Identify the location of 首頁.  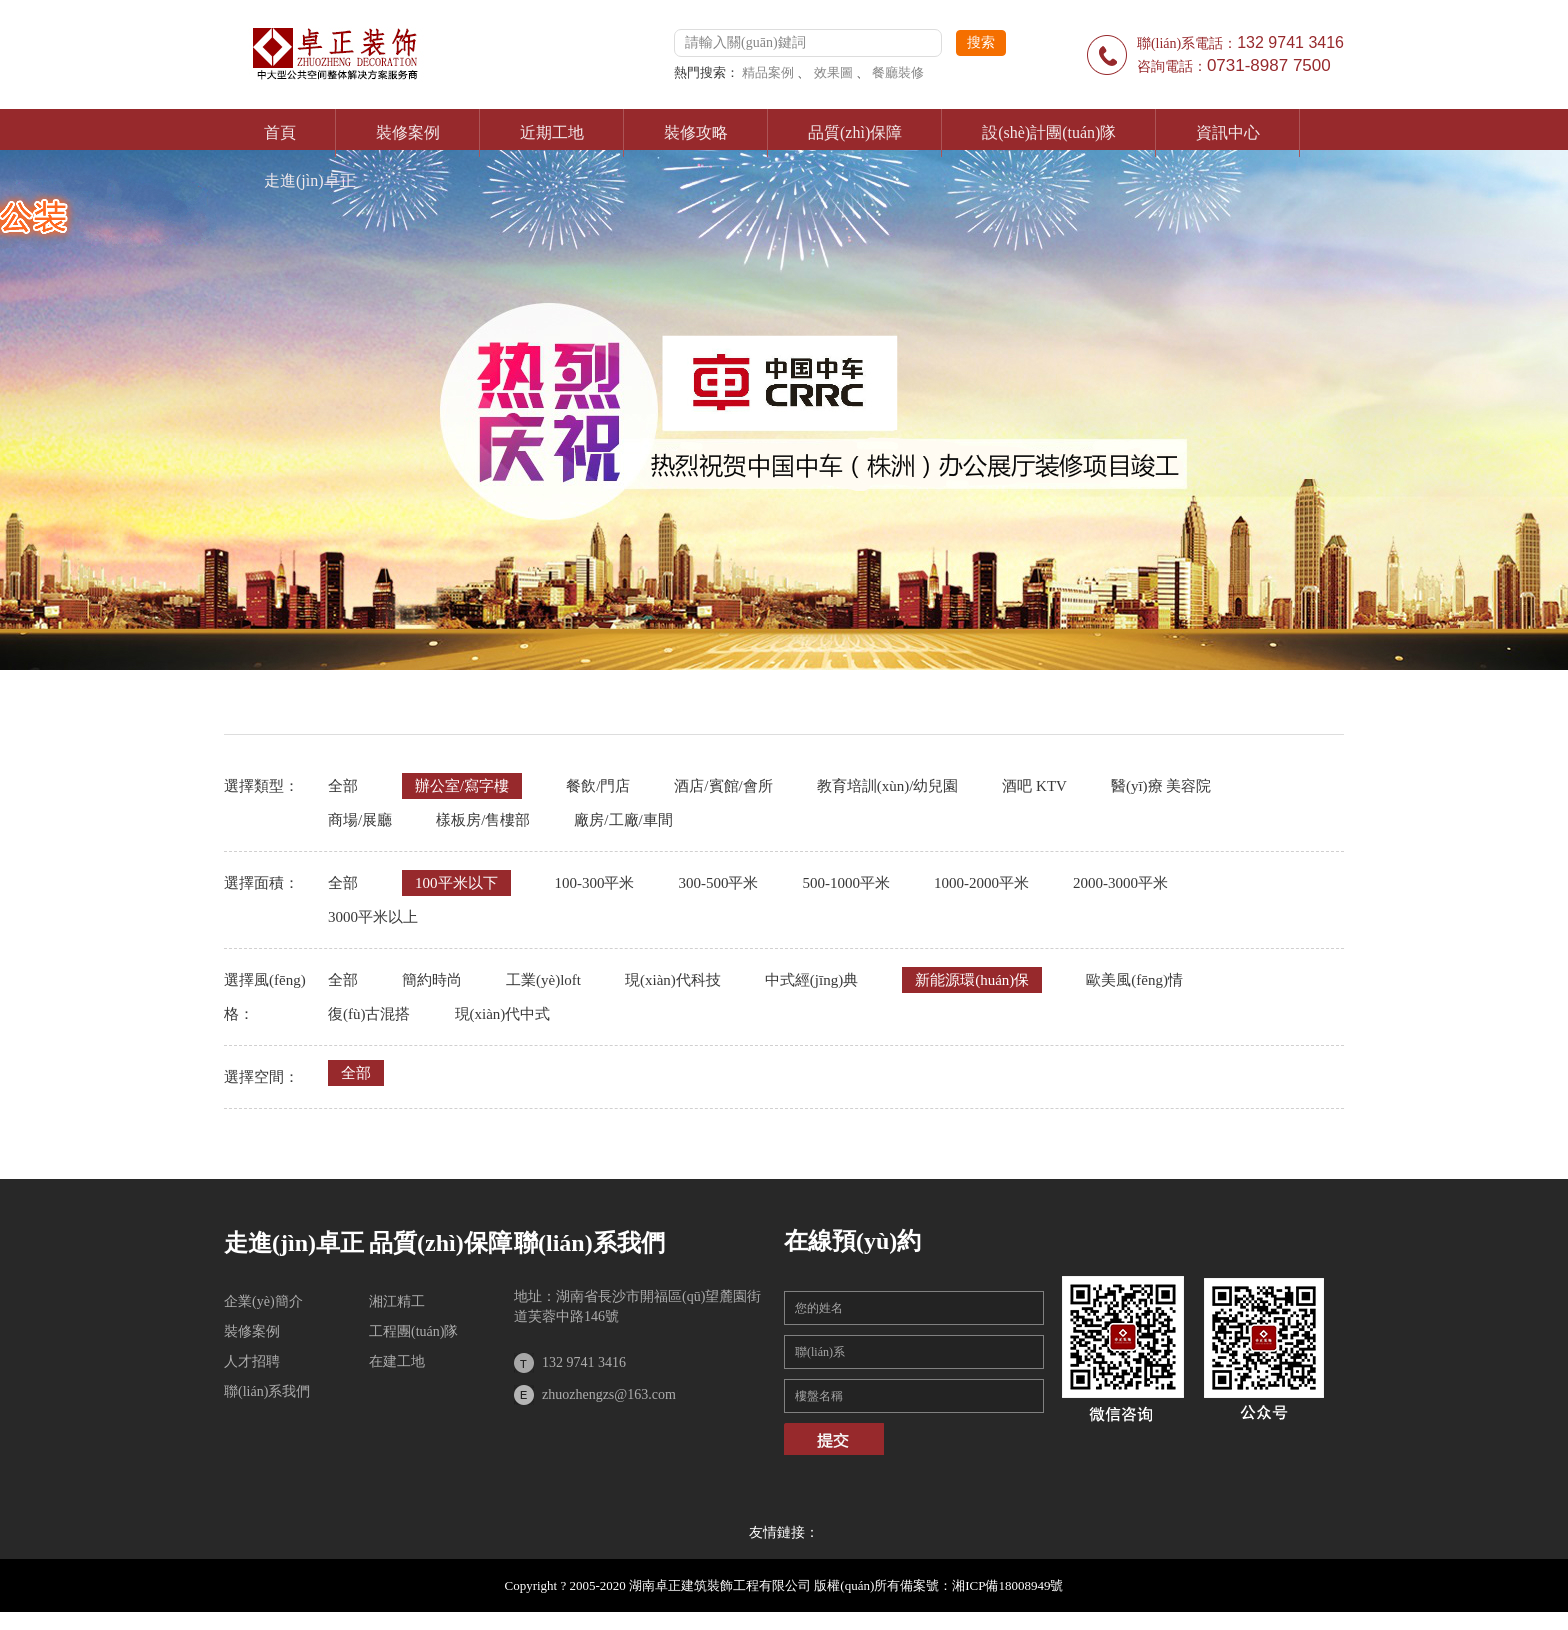
(280, 132).